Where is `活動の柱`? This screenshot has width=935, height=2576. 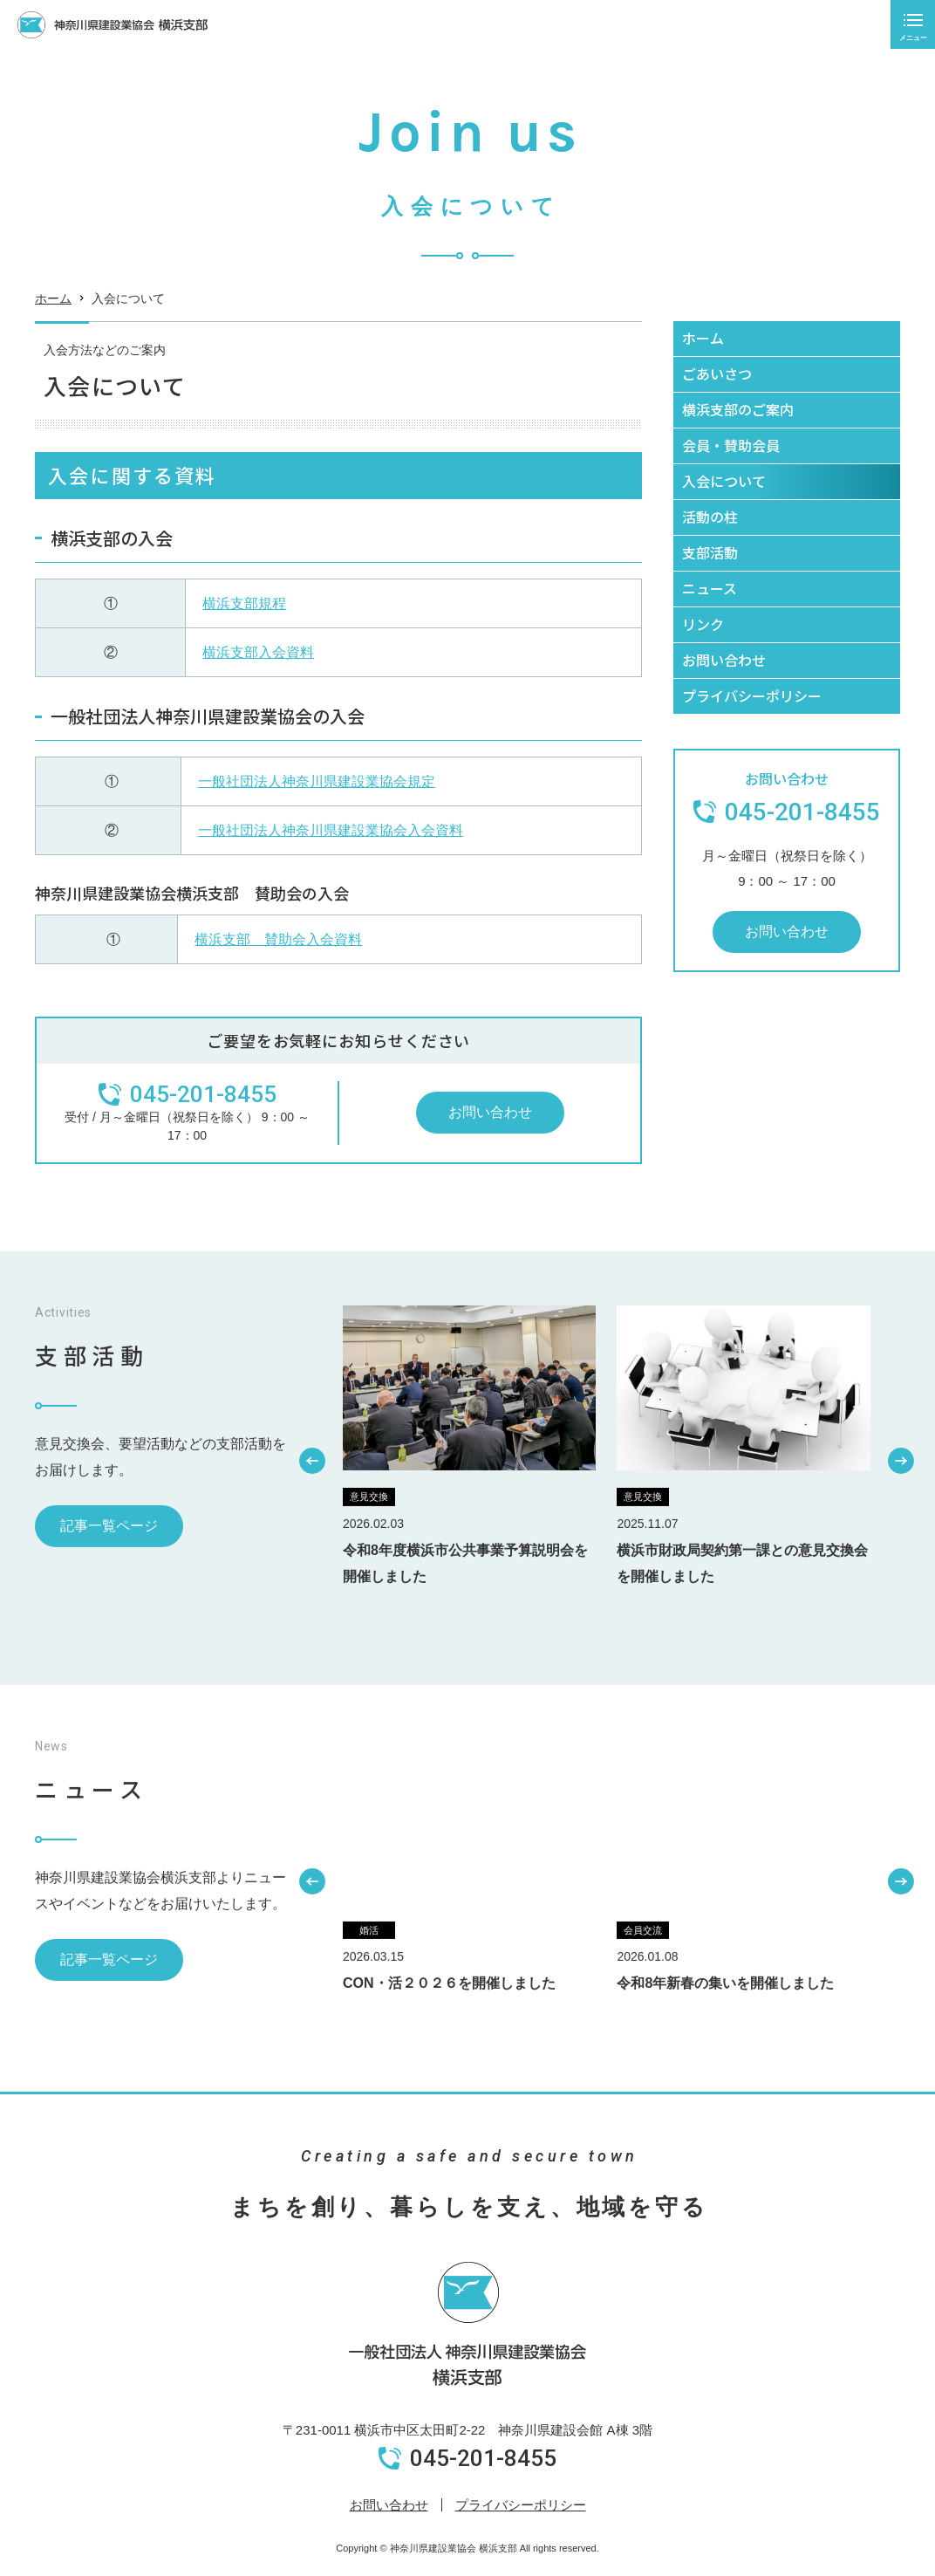 活動の柱 is located at coordinates (710, 516).